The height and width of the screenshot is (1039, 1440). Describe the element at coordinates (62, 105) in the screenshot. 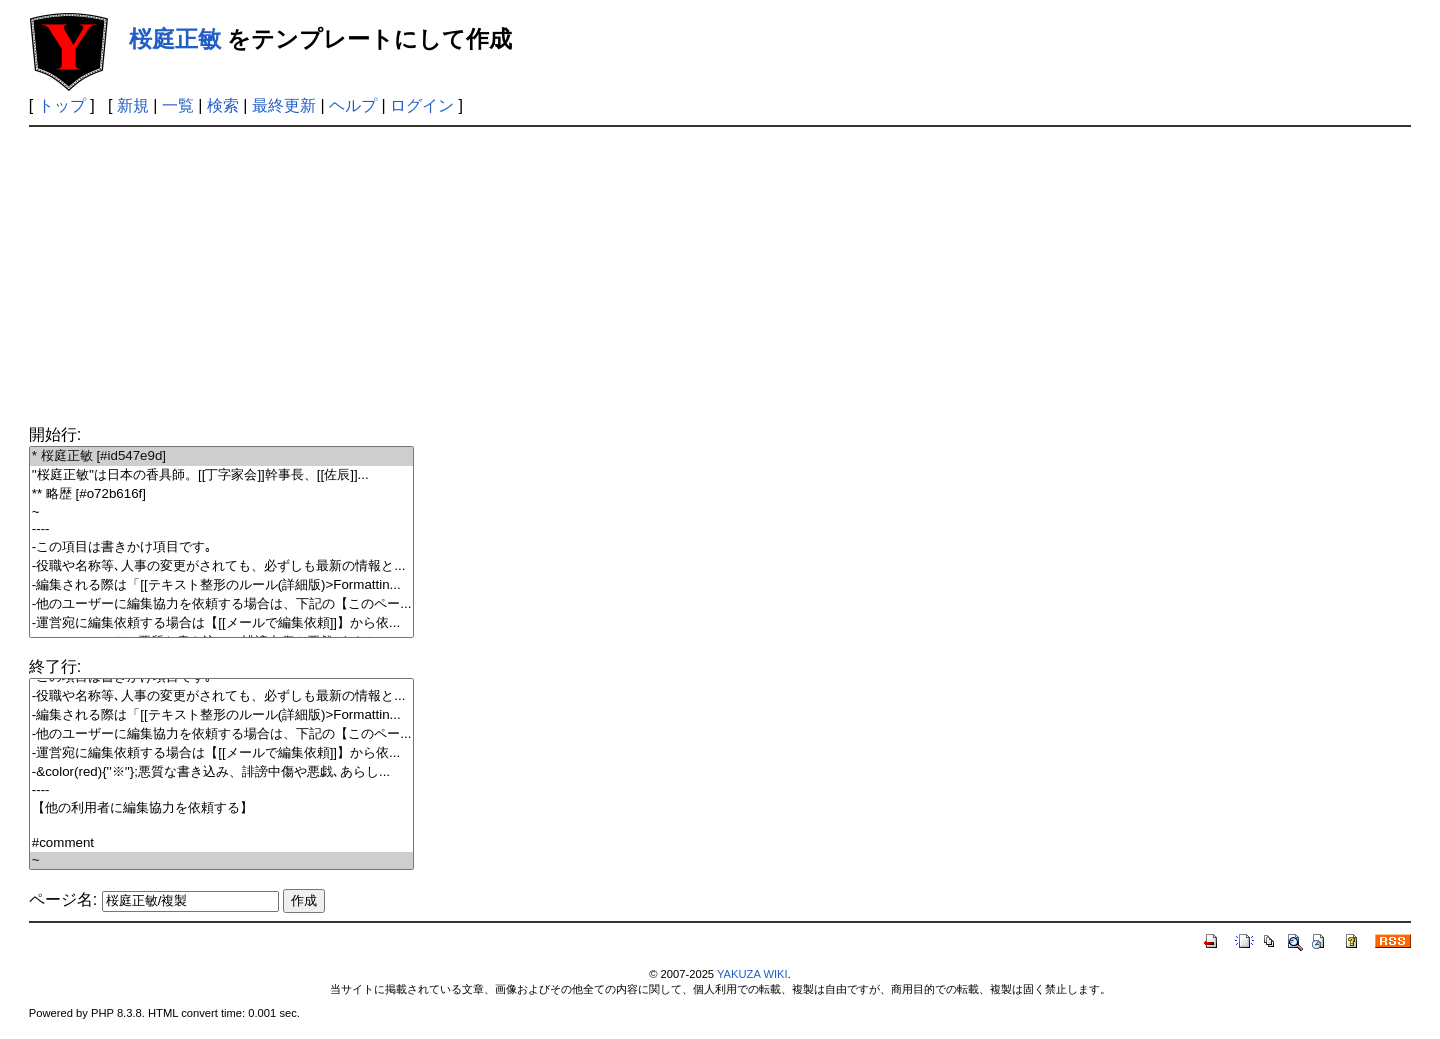

I see `トップ` at that location.